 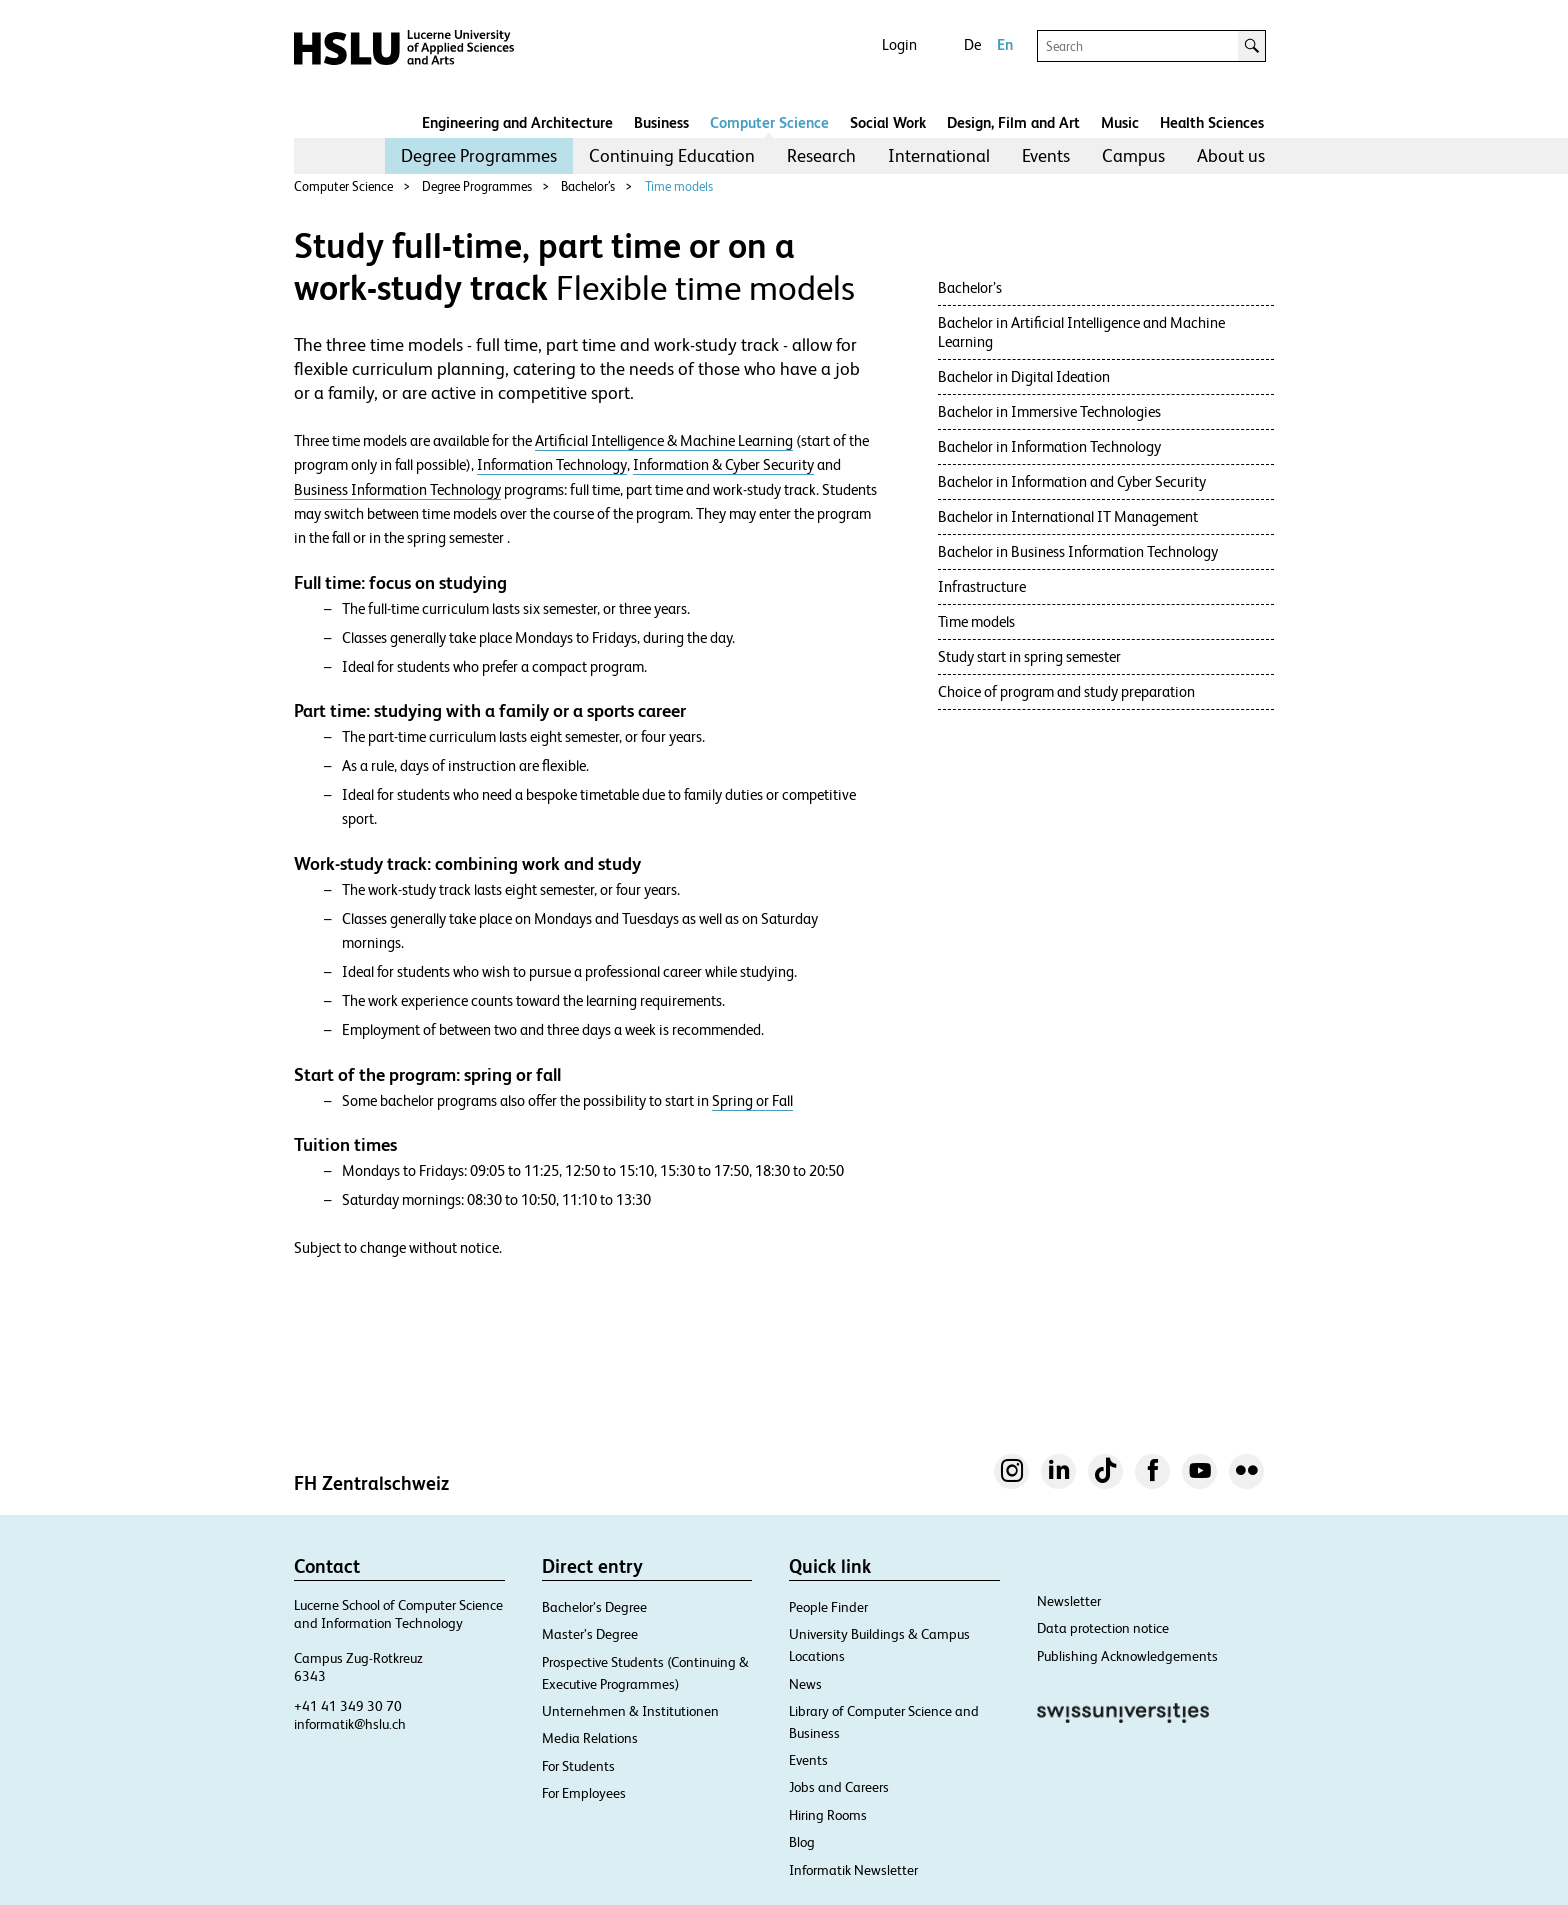 What do you see at coordinates (679, 186) in the screenshot?
I see `Time models` at bounding box center [679, 186].